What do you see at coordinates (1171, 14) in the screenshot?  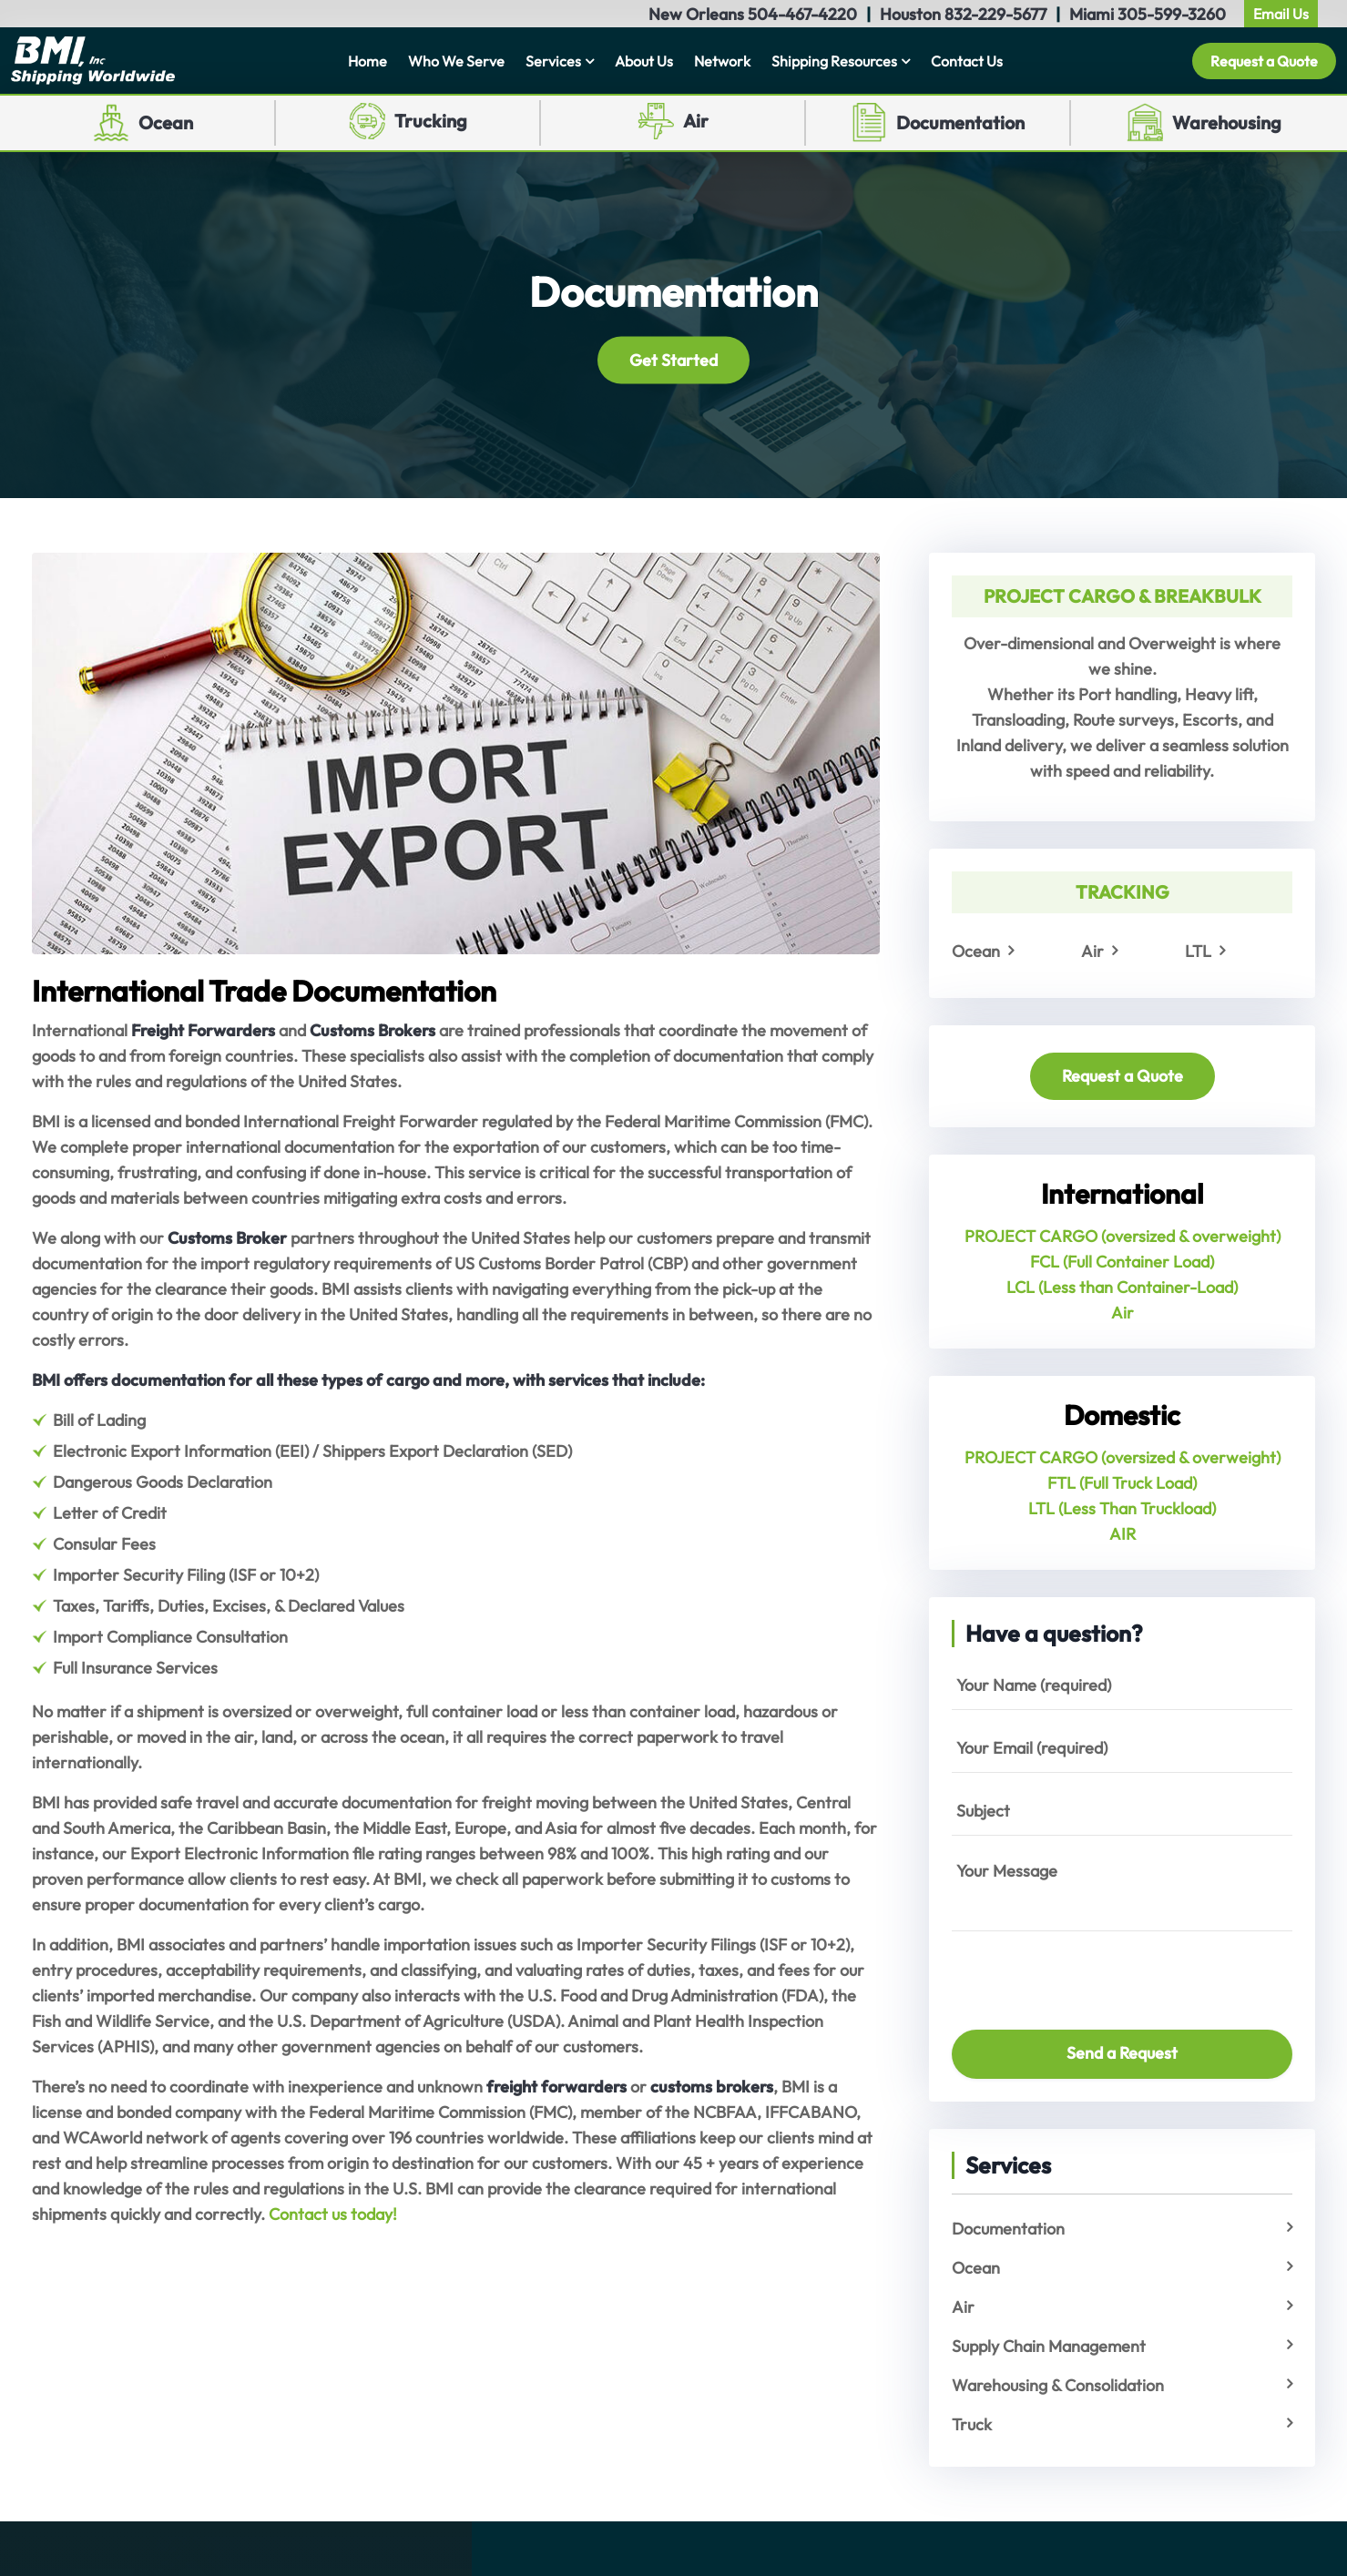 I see `305-599-3260` at bounding box center [1171, 14].